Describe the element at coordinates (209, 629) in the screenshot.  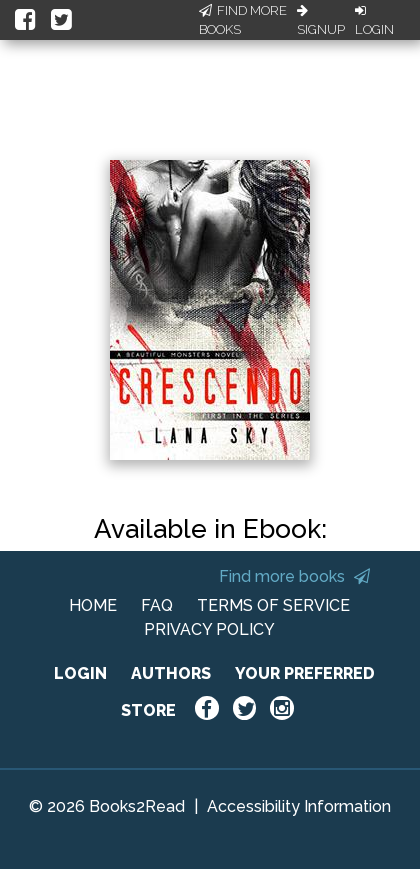
I see `PRIVACY POLICY` at that location.